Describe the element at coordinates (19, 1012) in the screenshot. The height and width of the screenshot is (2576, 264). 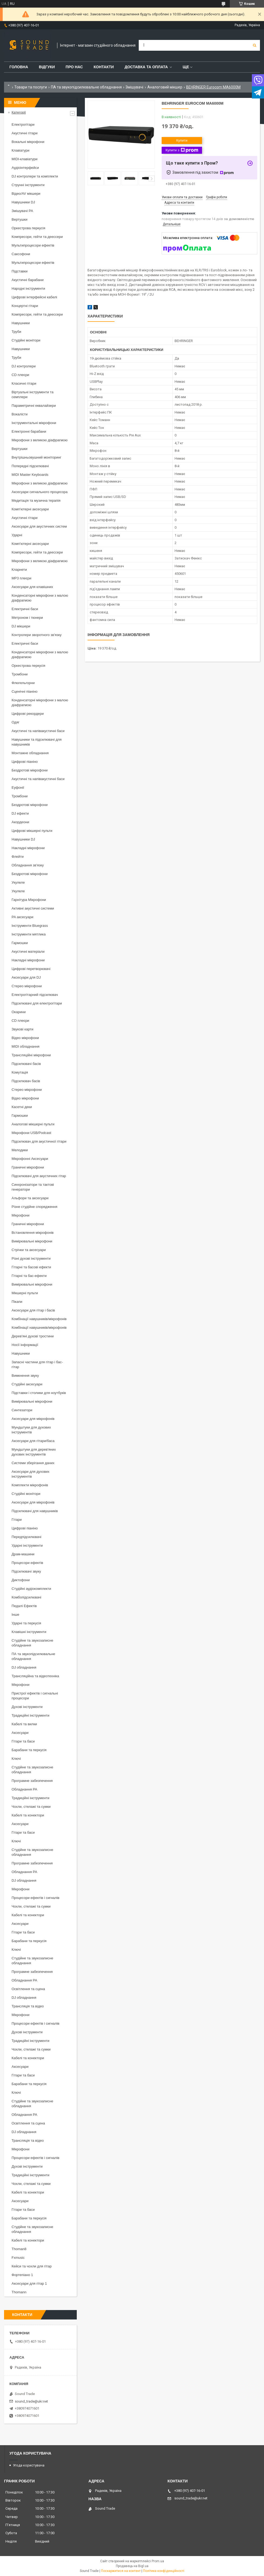
I see `Окарини` at that location.